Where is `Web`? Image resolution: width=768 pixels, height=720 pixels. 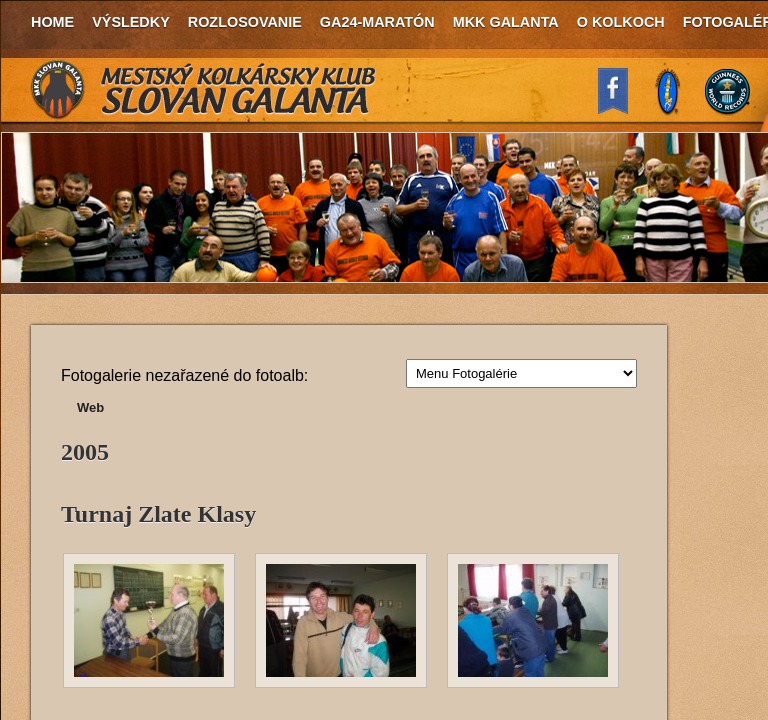
Web is located at coordinates (90, 407).